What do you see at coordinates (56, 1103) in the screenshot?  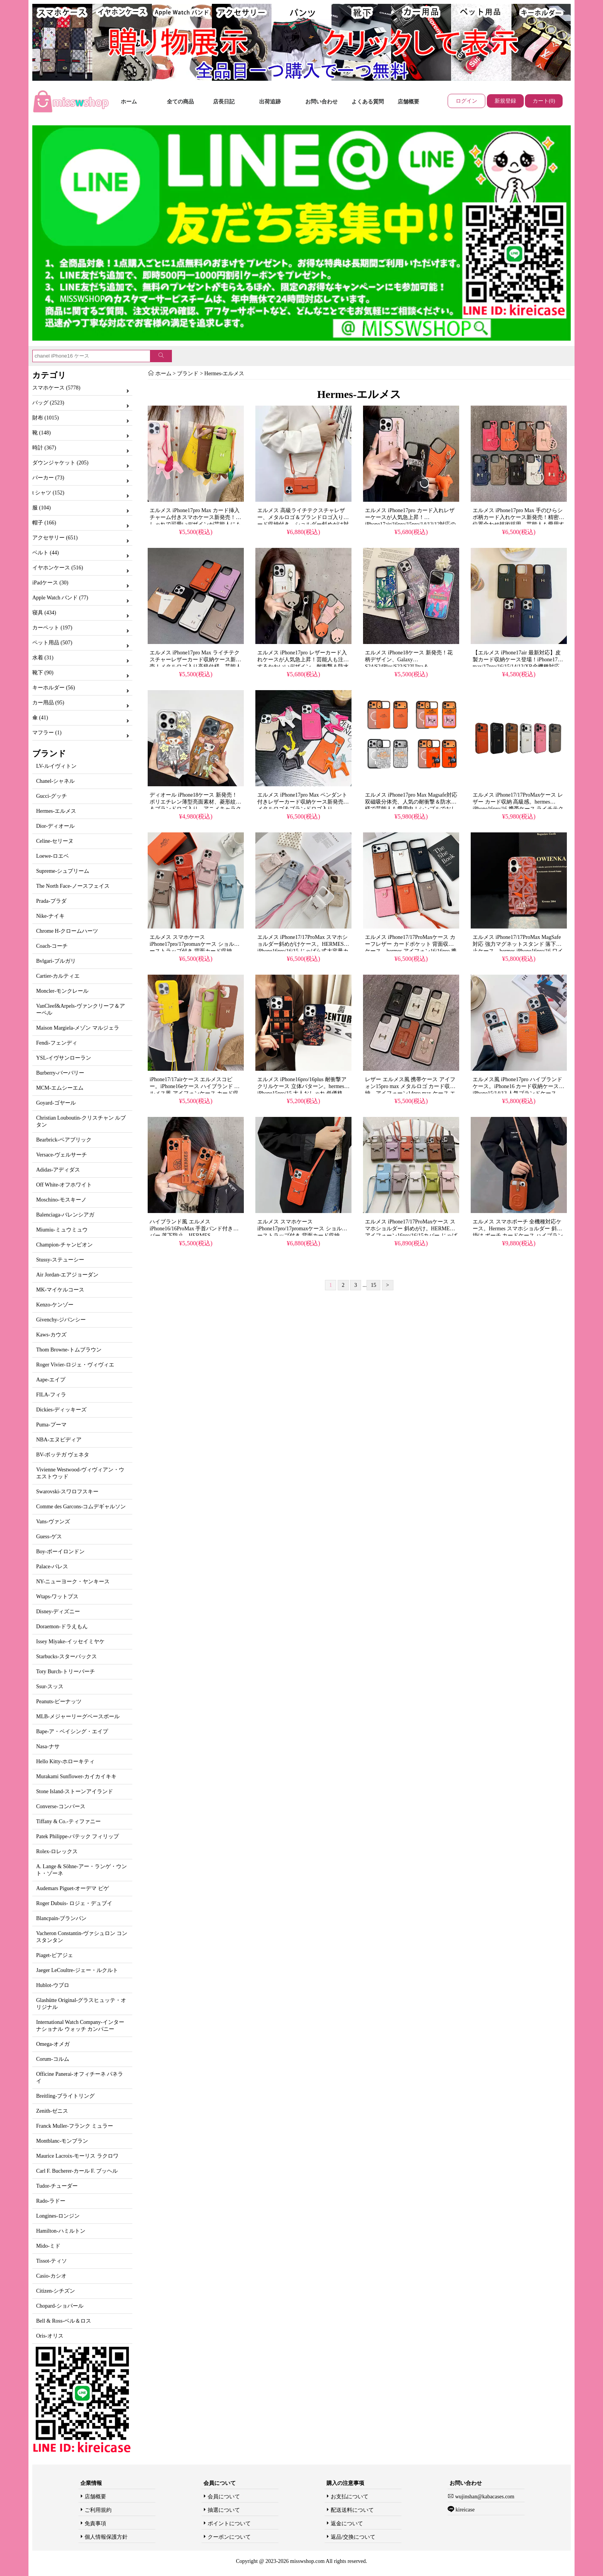 I see `Goyard-ゴヤール` at bounding box center [56, 1103].